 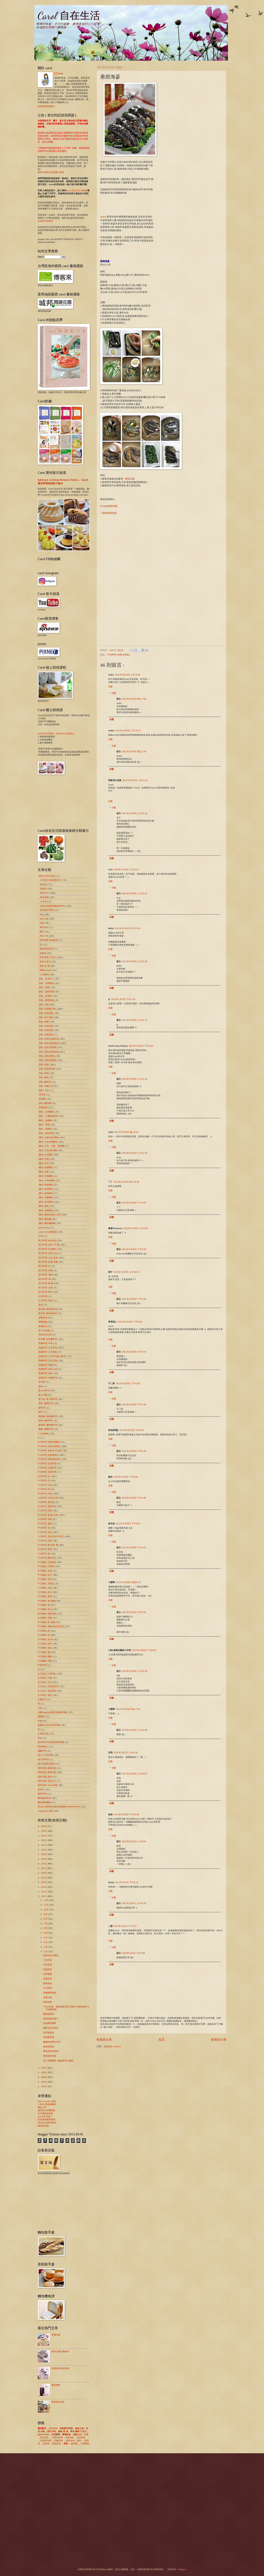 What do you see at coordinates (41, 1716) in the screenshot?
I see `俄羅斯` at bounding box center [41, 1716].